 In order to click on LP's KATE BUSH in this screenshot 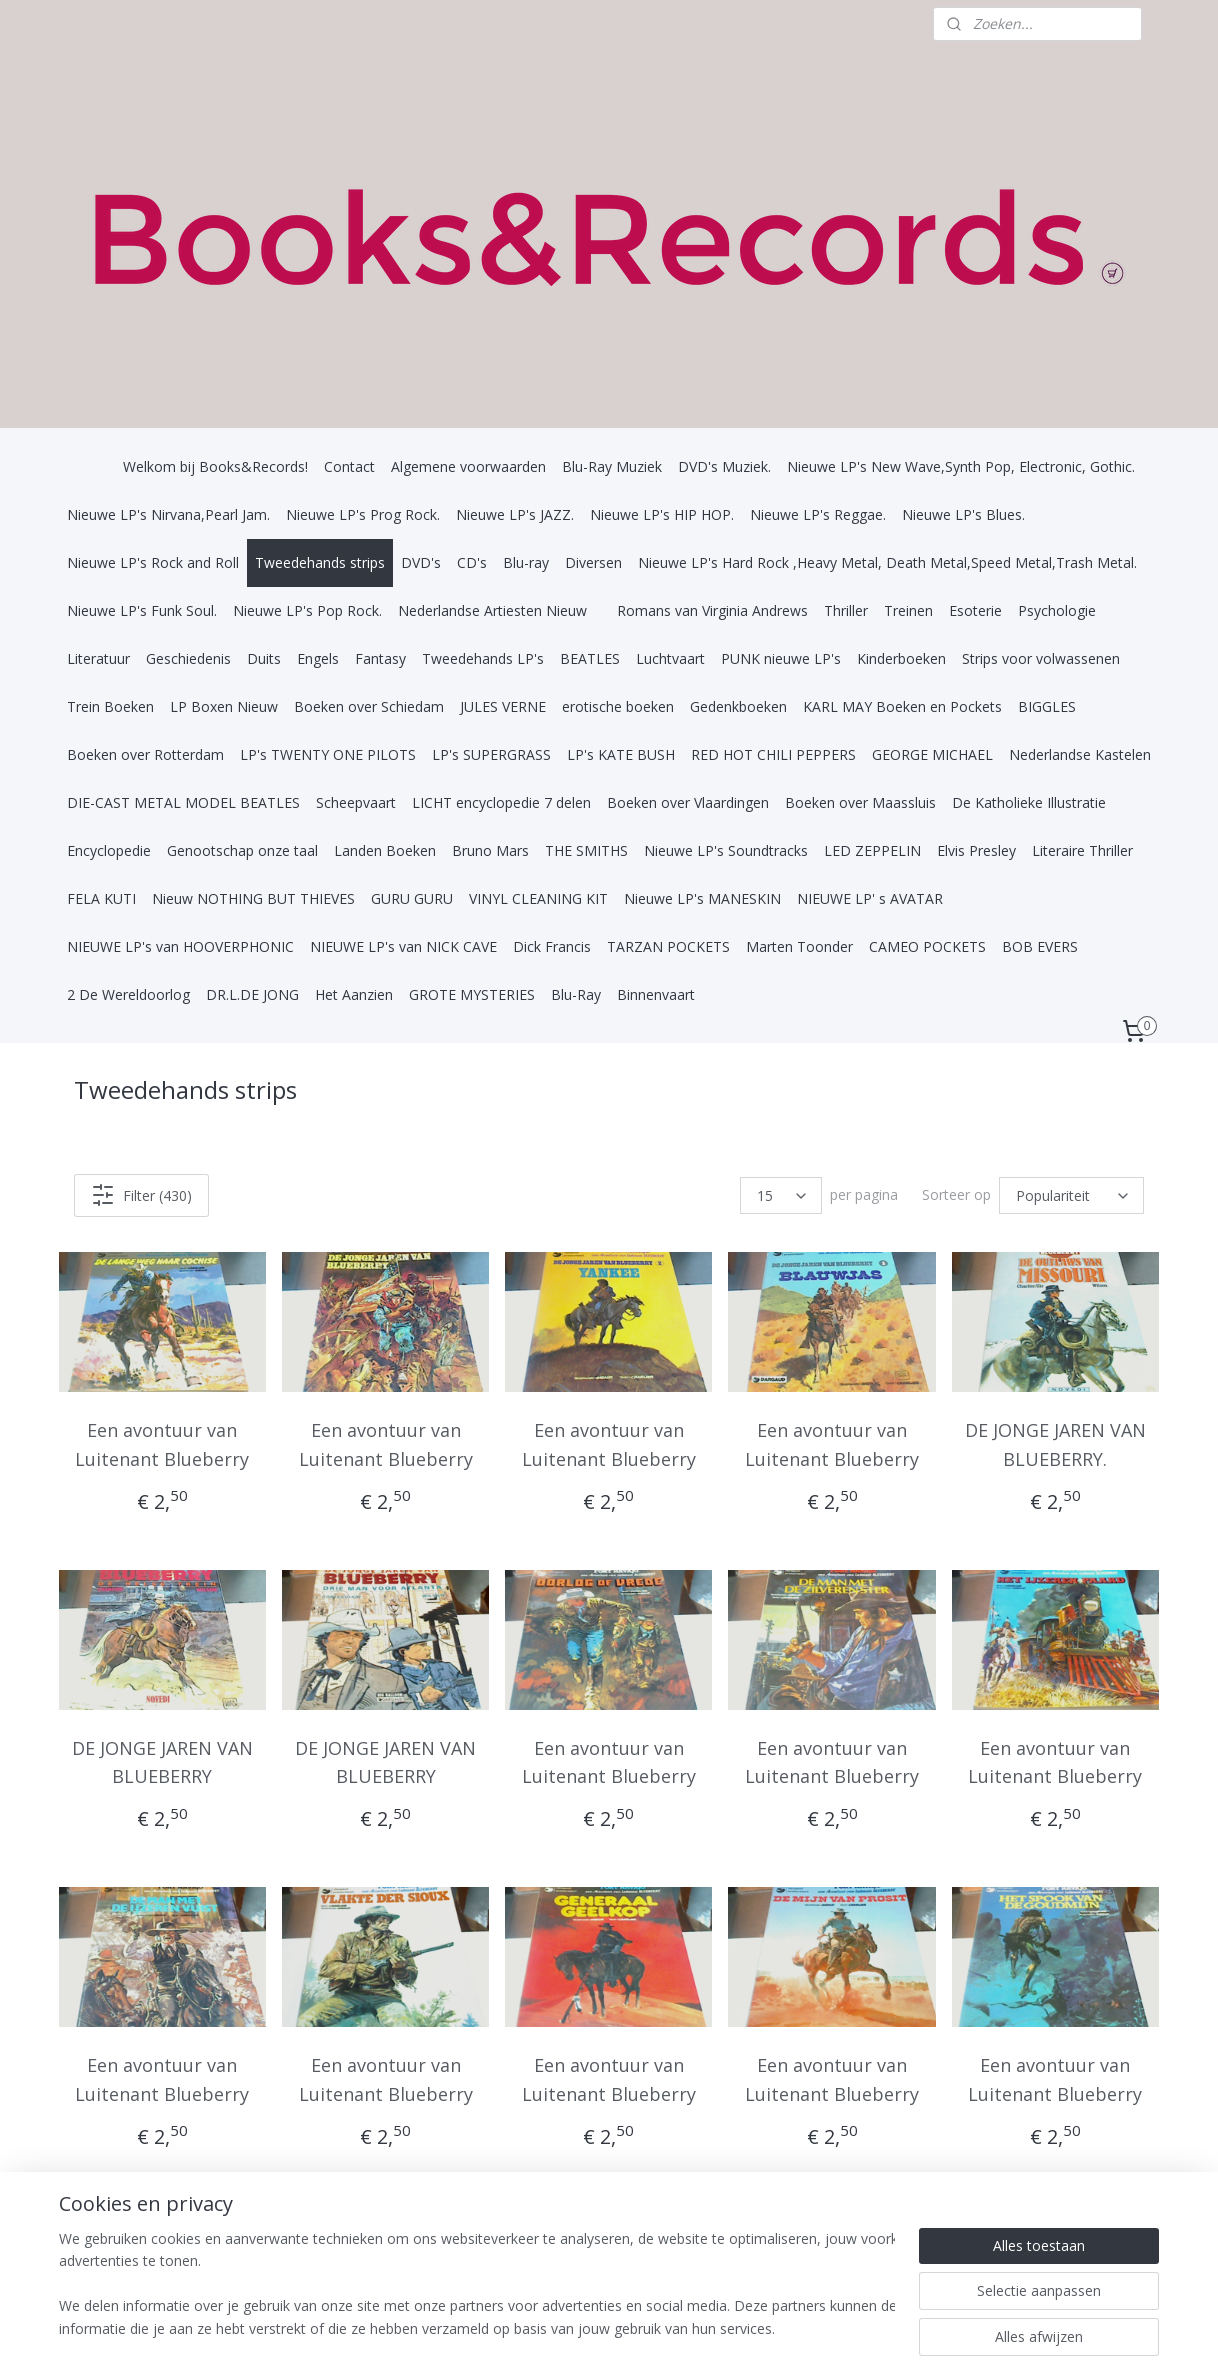, I will do `click(621, 754)`.